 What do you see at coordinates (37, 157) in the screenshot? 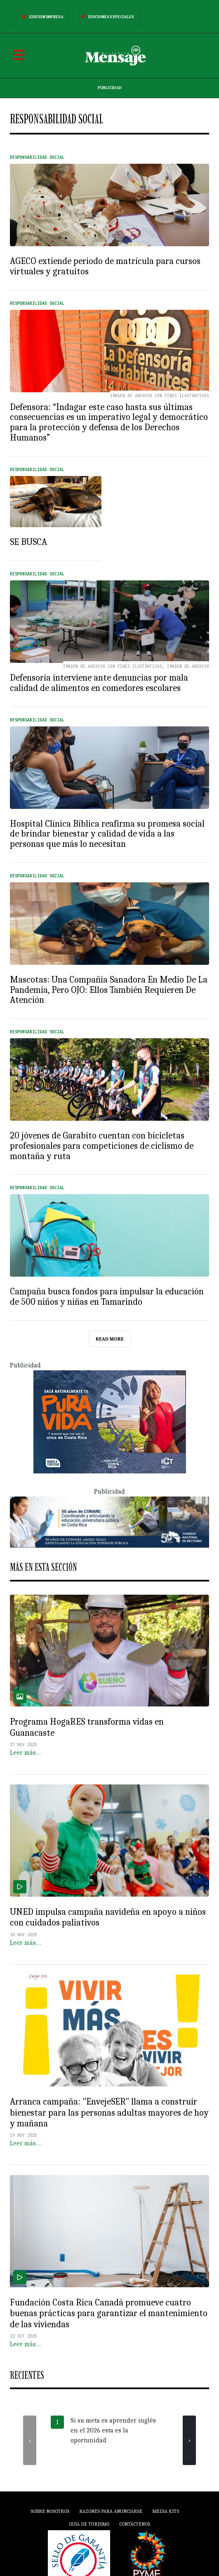
I see `Responsabilidad Social` at bounding box center [37, 157].